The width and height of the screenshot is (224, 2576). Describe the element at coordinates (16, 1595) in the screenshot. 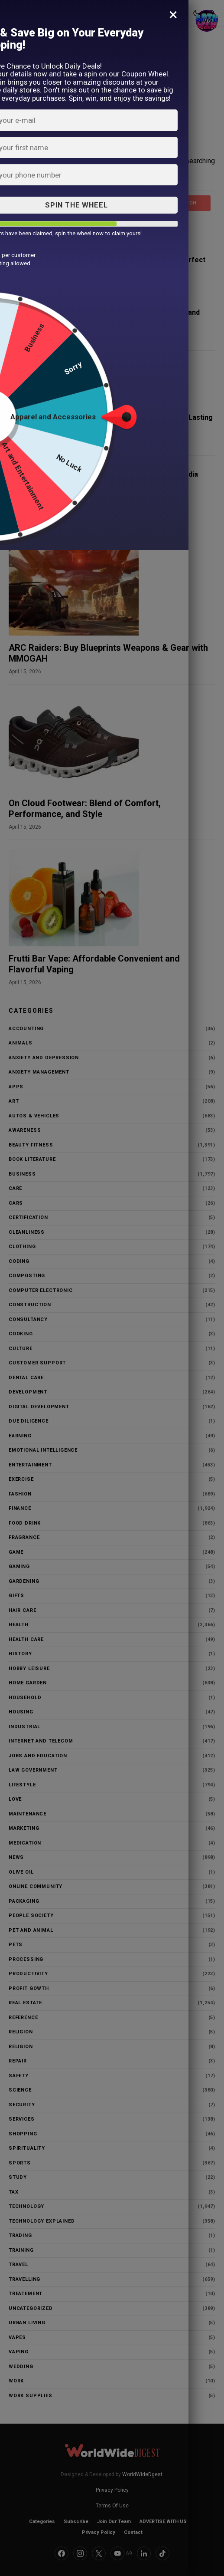

I see `Gifts` at that location.